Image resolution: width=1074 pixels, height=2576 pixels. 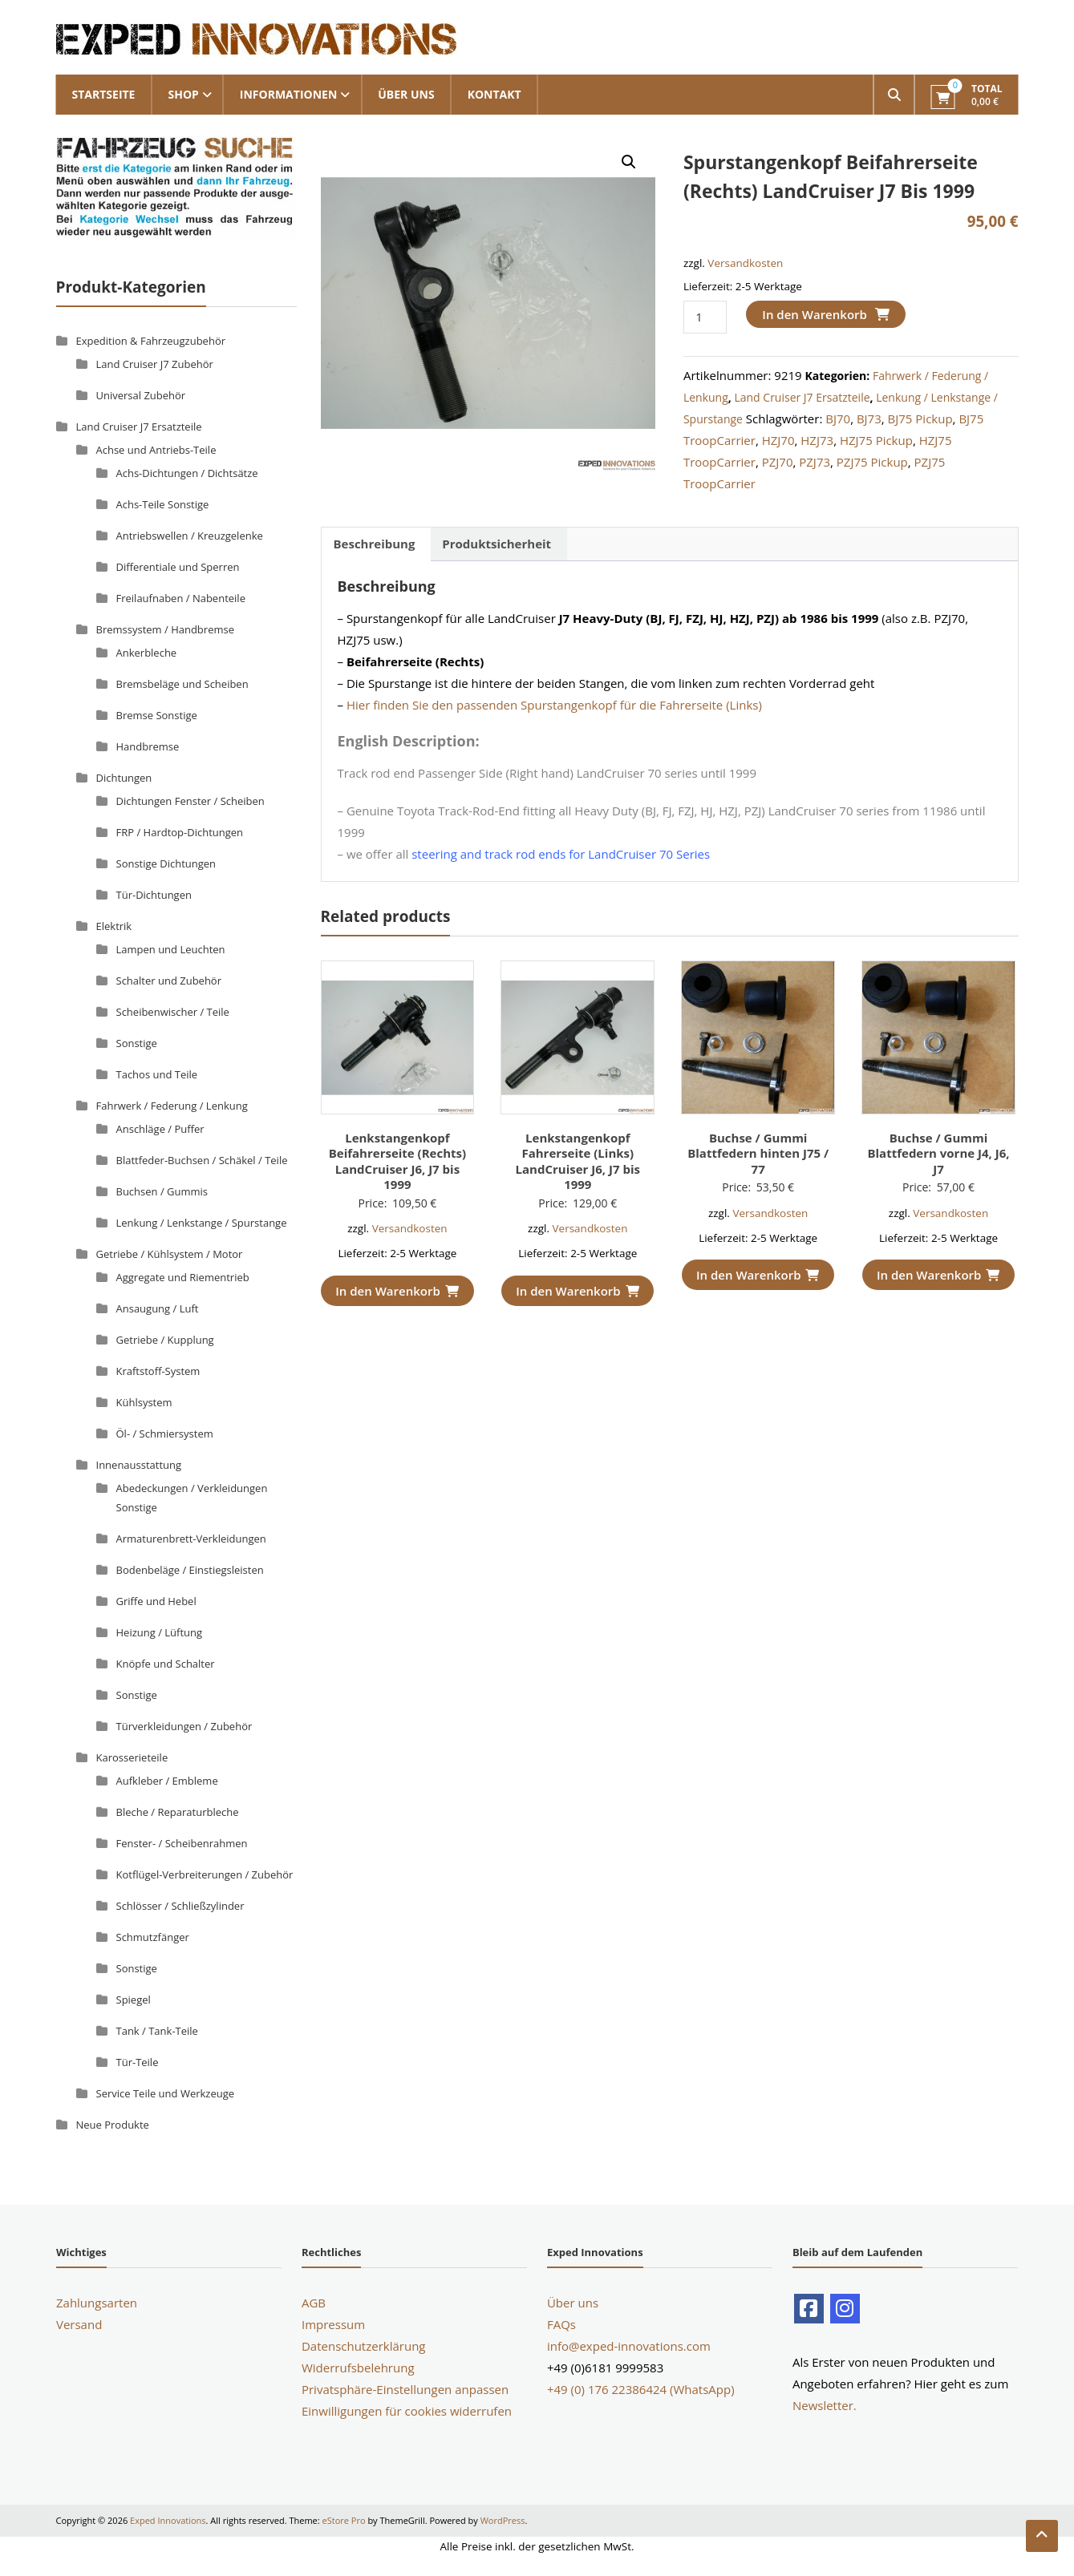 I want to click on steering and track rod ends for LandCruiser 70 Series, so click(x=560, y=854).